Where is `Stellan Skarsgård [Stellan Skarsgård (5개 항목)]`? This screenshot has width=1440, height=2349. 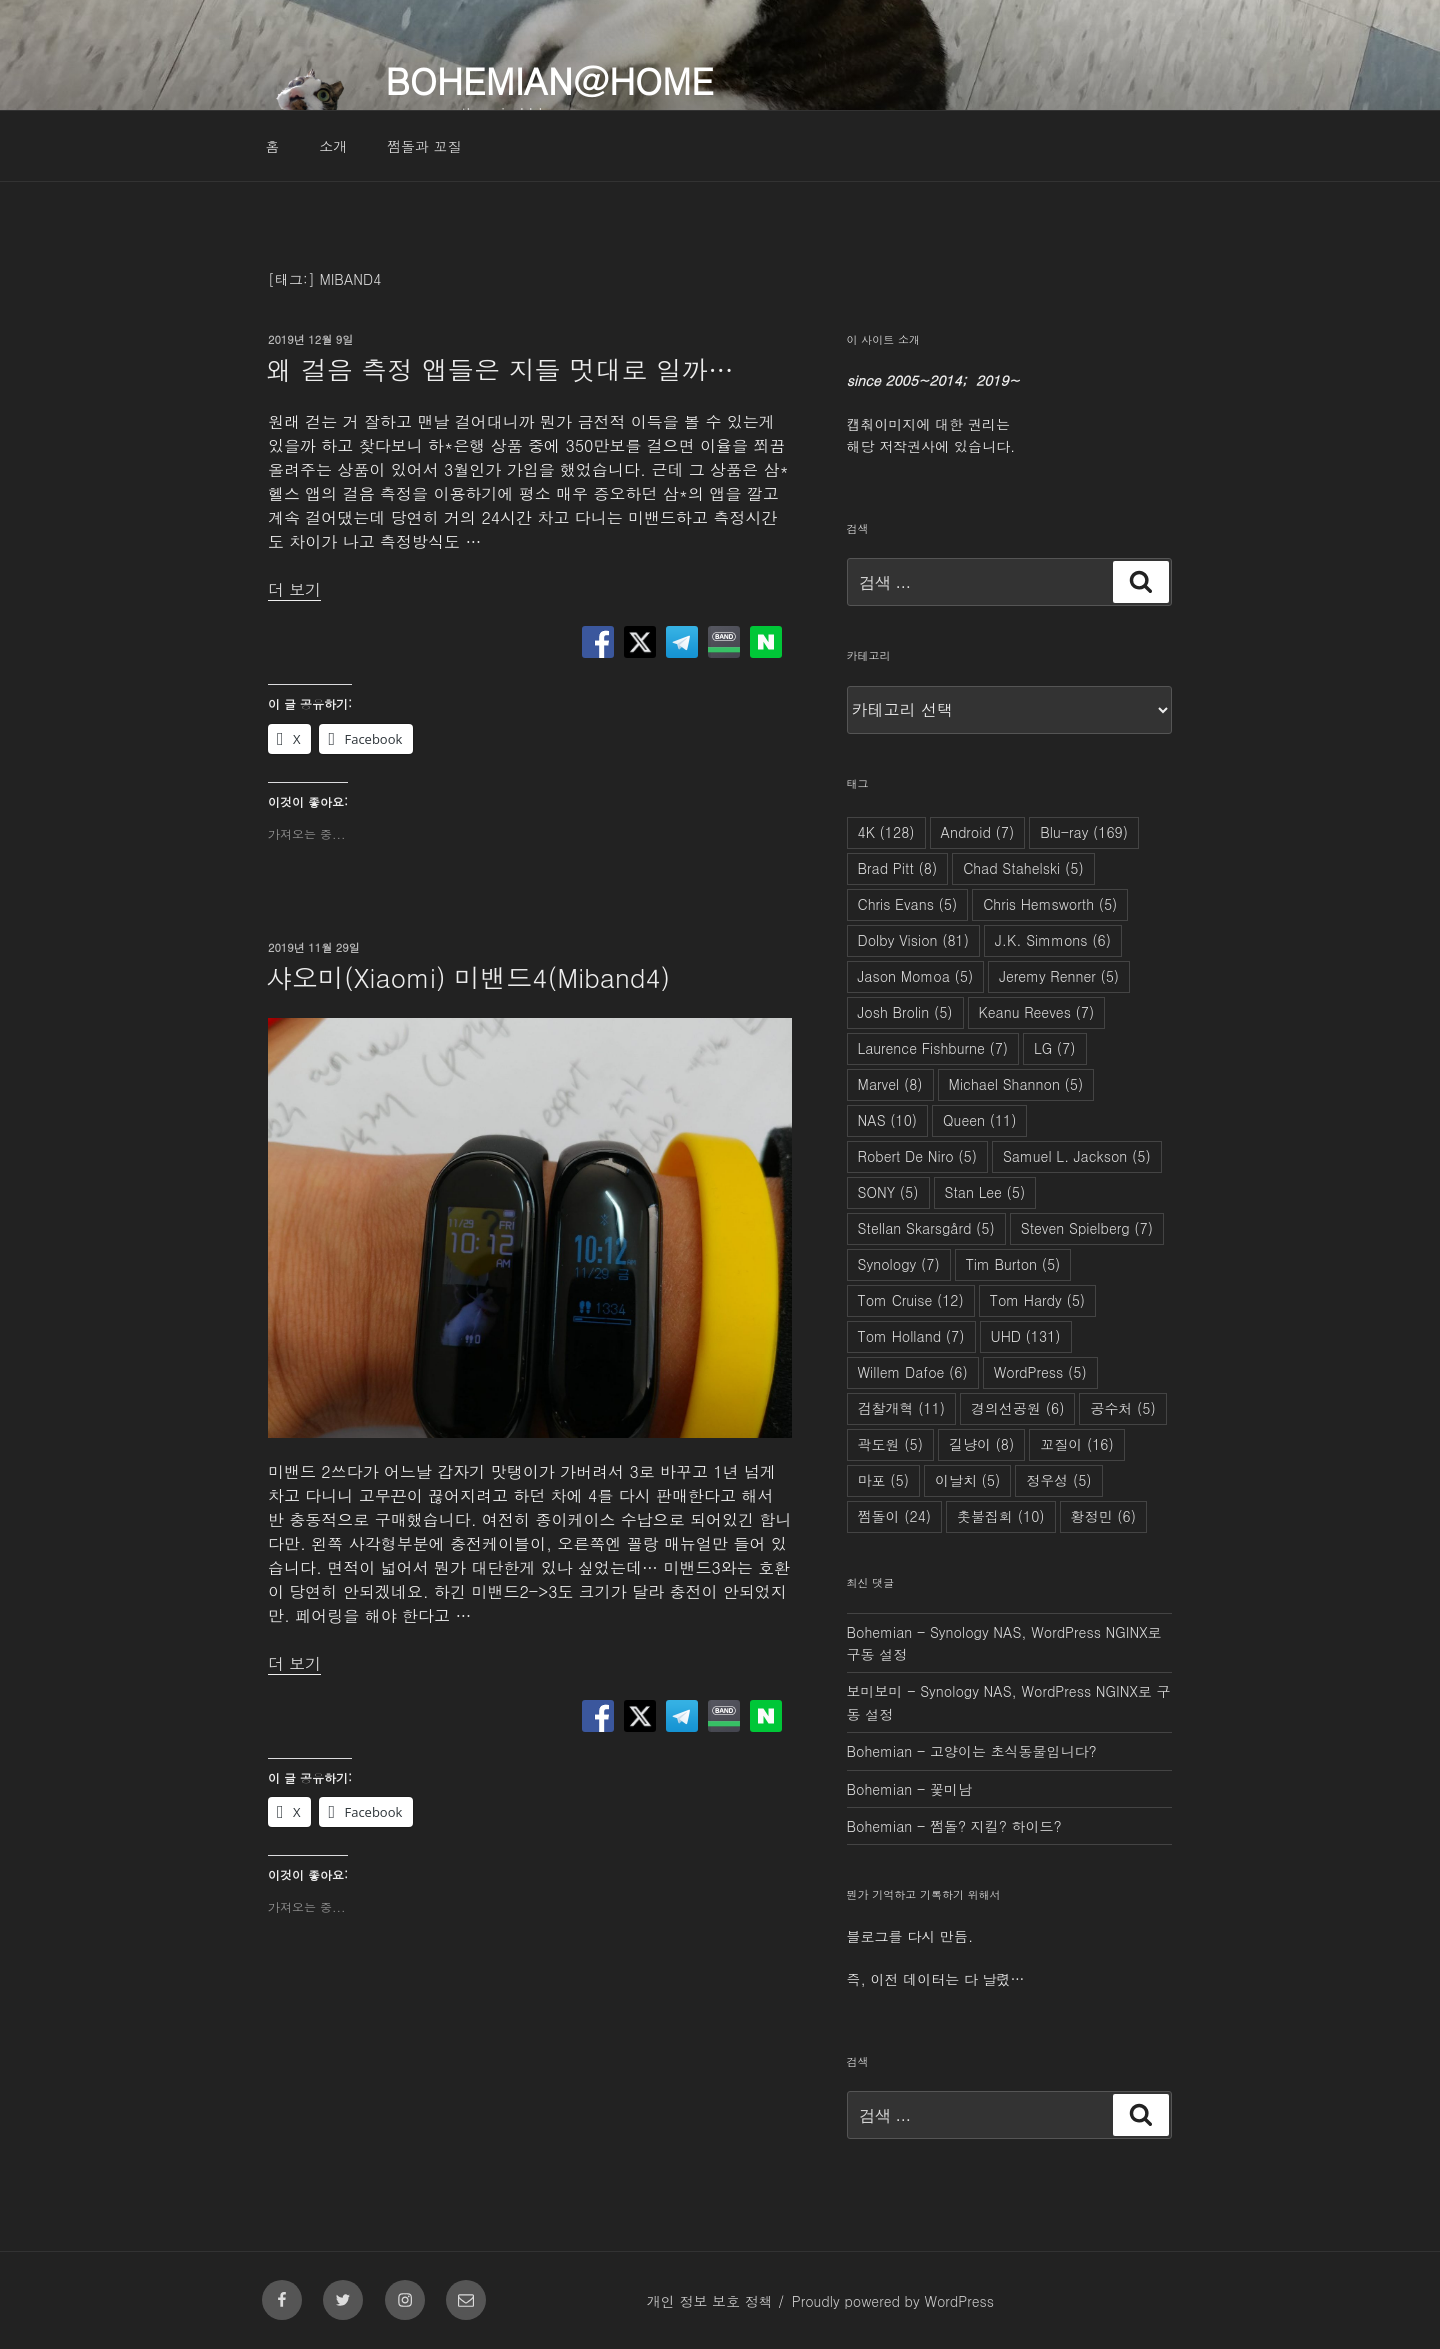
Stellan Skarsgård [Stellan Skarsgård (5개 항목)] is located at coordinates (926, 1228).